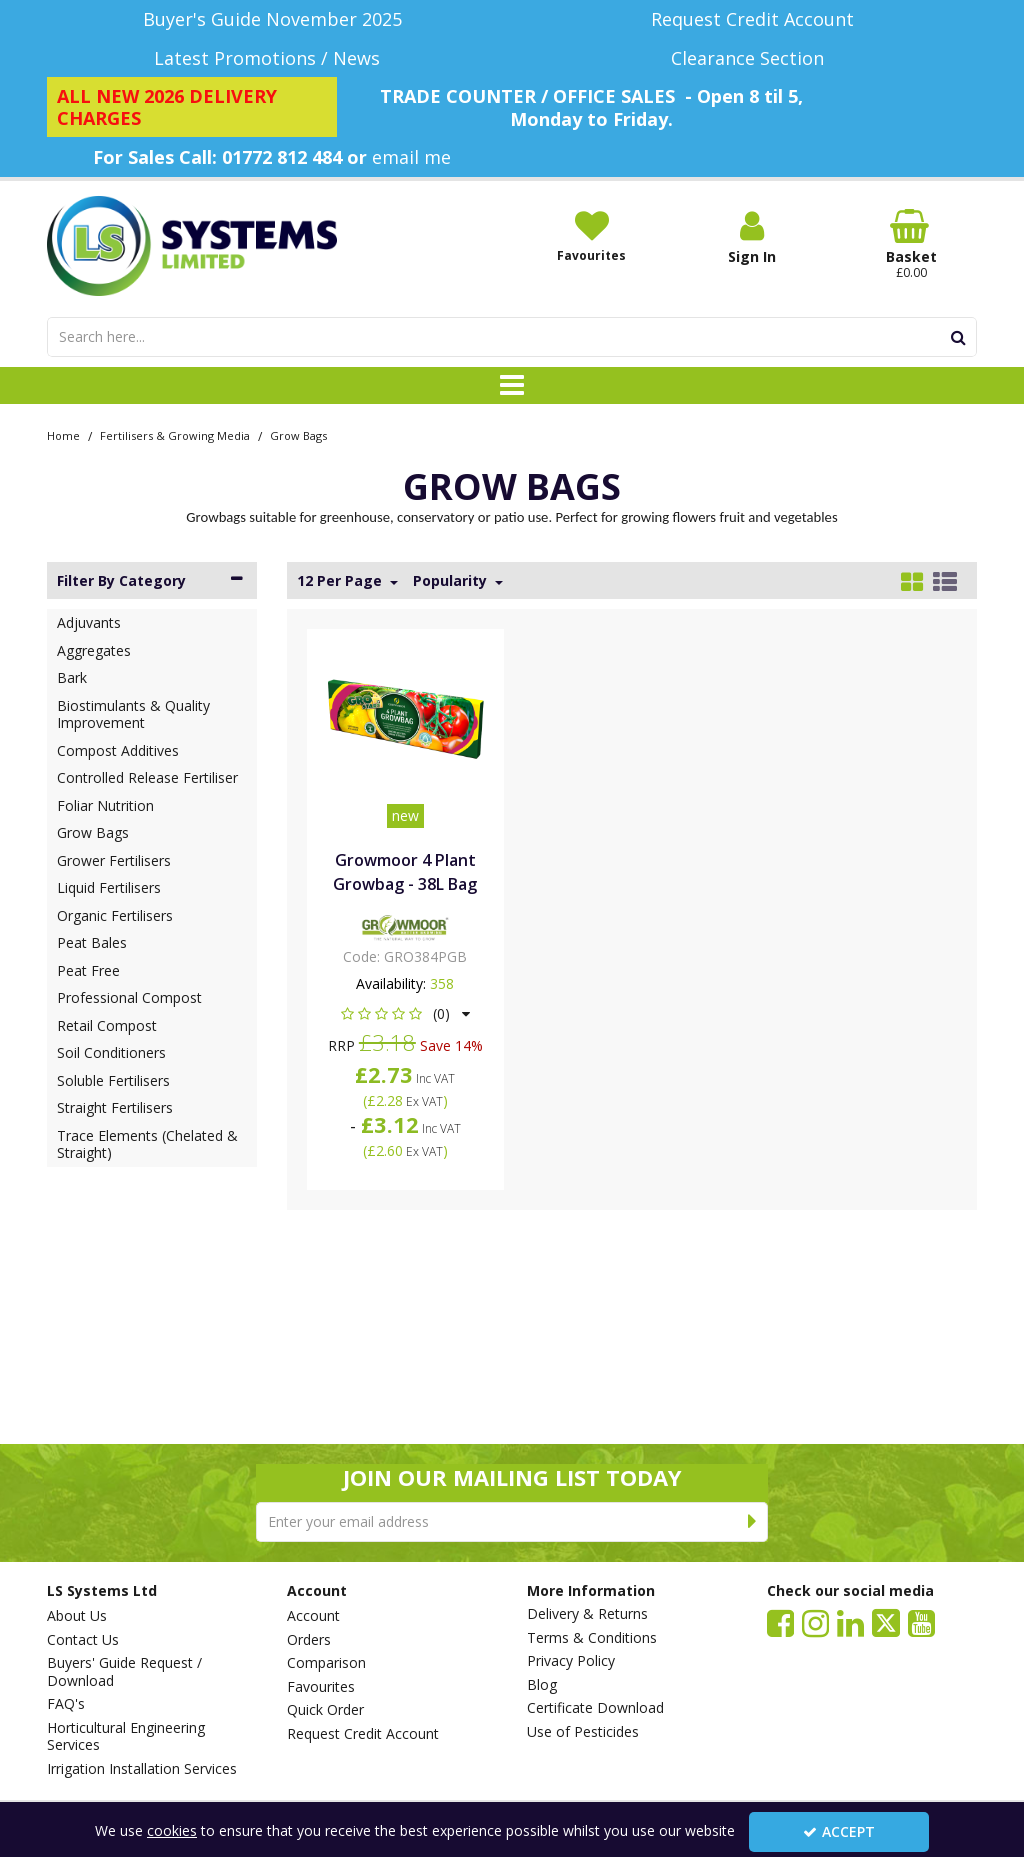  I want to click on [Basket Link], so click(912, 245).